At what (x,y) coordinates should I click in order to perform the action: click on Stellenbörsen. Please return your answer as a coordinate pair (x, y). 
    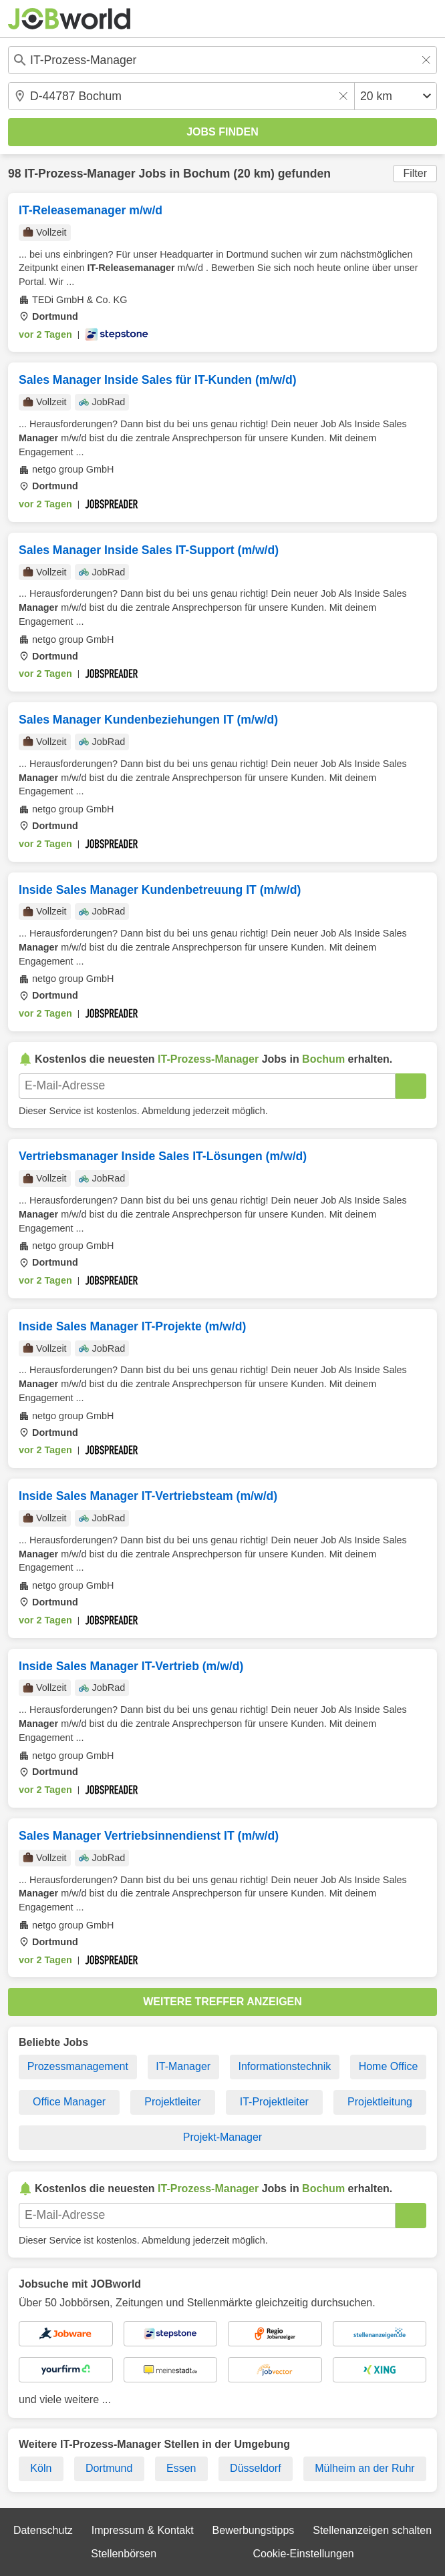
    Looking at the image, I should click on (123, 2553).